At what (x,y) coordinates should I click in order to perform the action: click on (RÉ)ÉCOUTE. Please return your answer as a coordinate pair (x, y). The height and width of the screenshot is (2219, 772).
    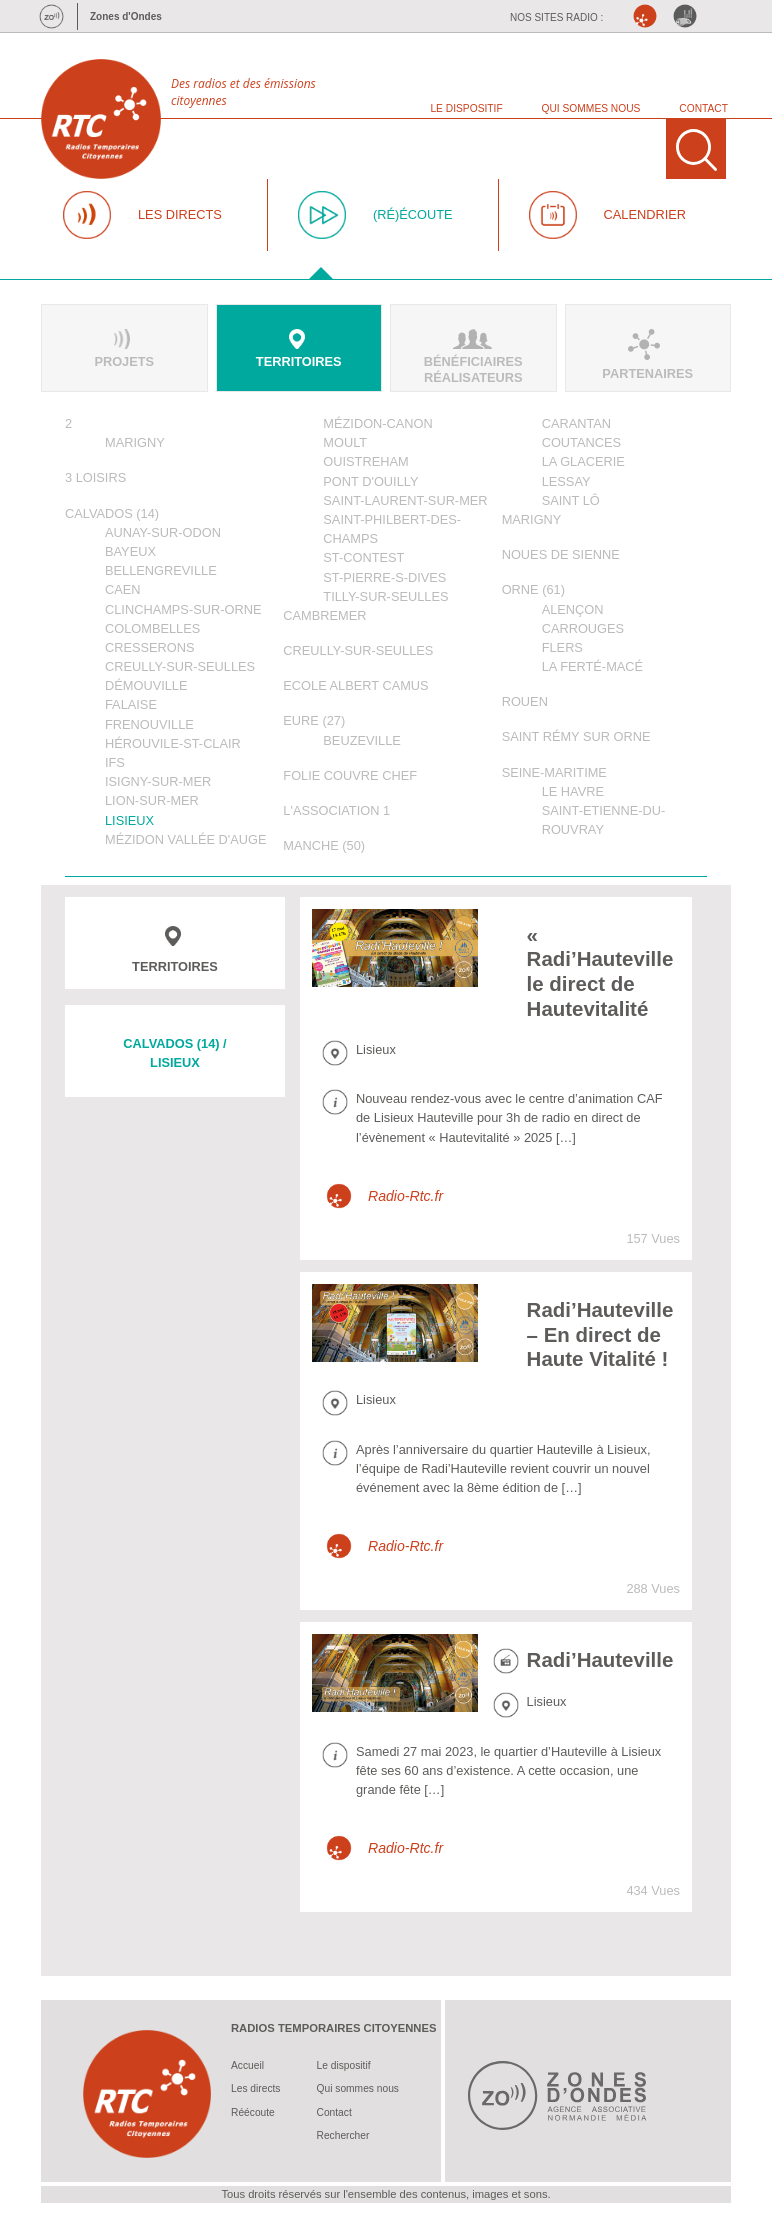
    Looking at the image, I should click on (413, 214).